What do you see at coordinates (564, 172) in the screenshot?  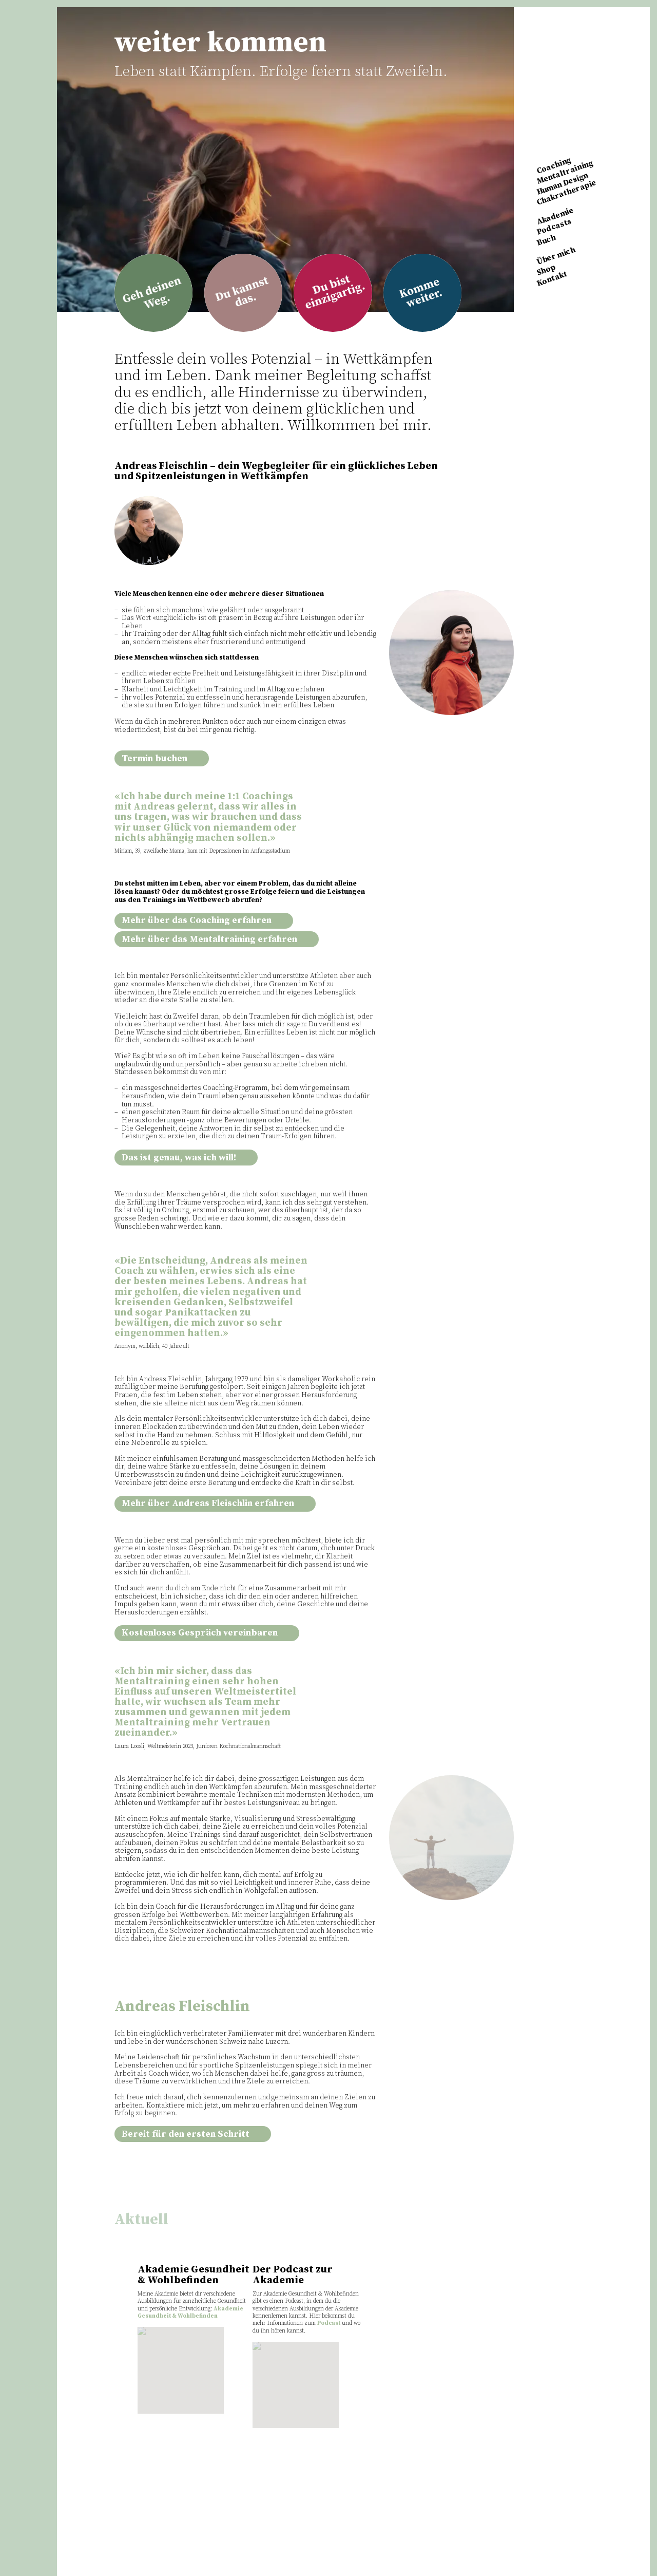 I see `Mentaltraining` at bounding box center [564, 172].